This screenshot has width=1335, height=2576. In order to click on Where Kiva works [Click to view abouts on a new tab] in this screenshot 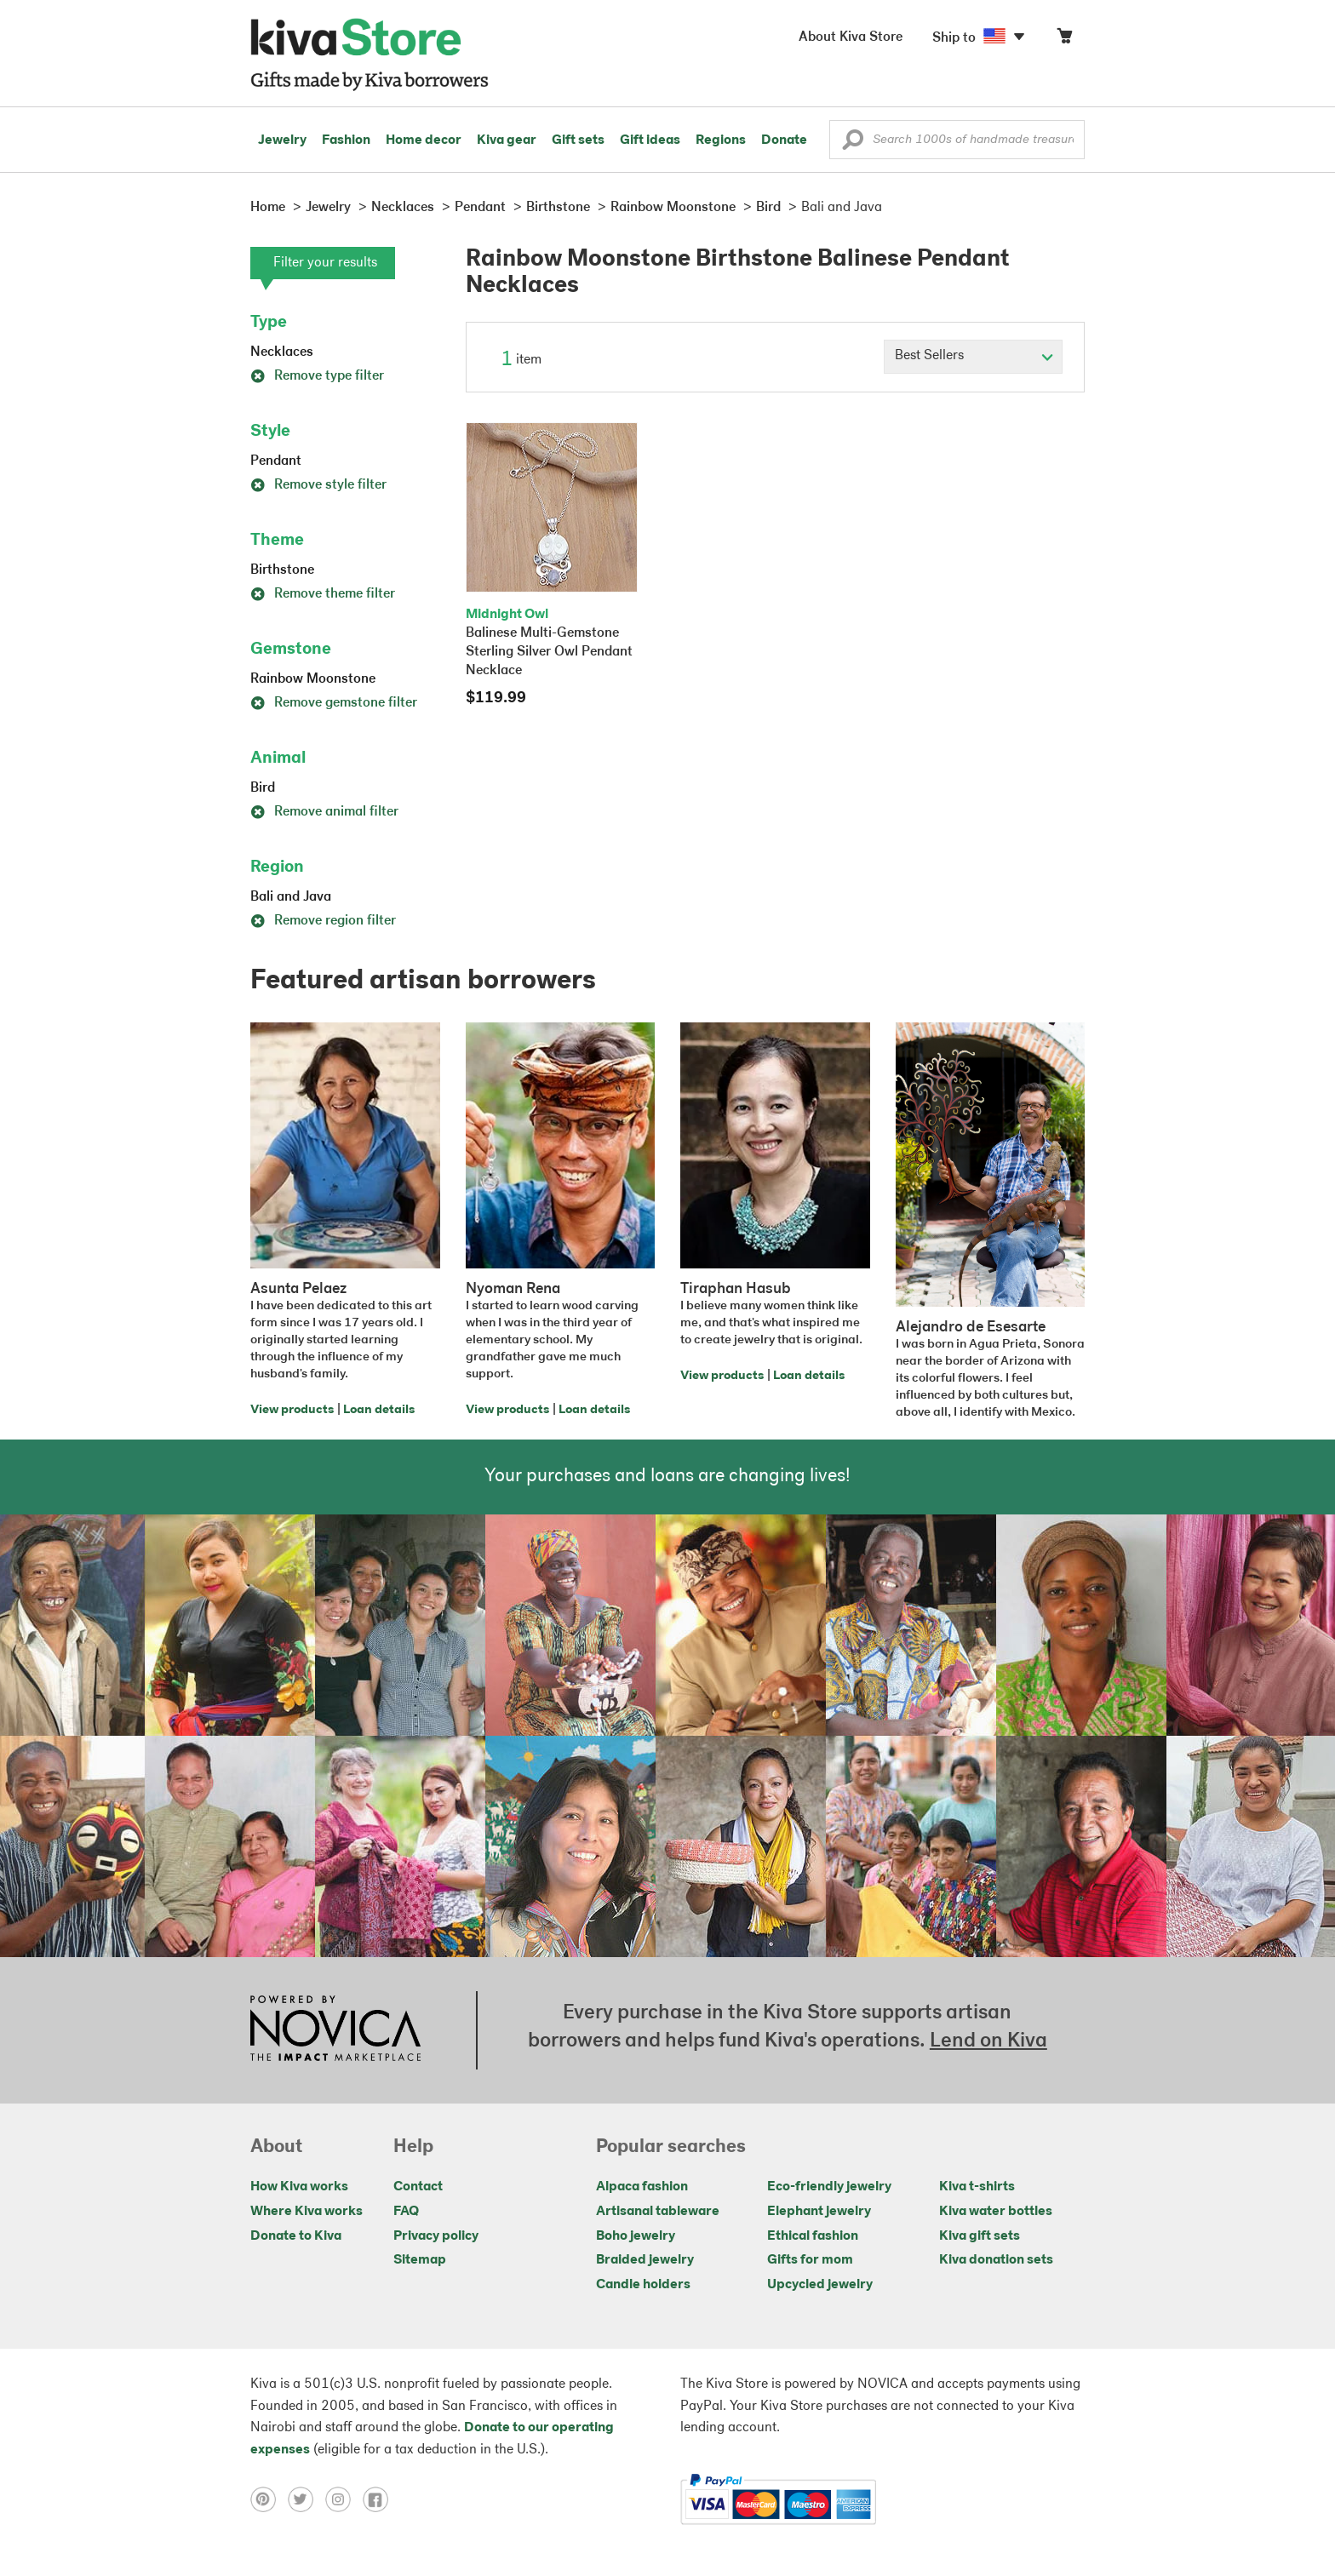, I will do `click(306, 2211)`.